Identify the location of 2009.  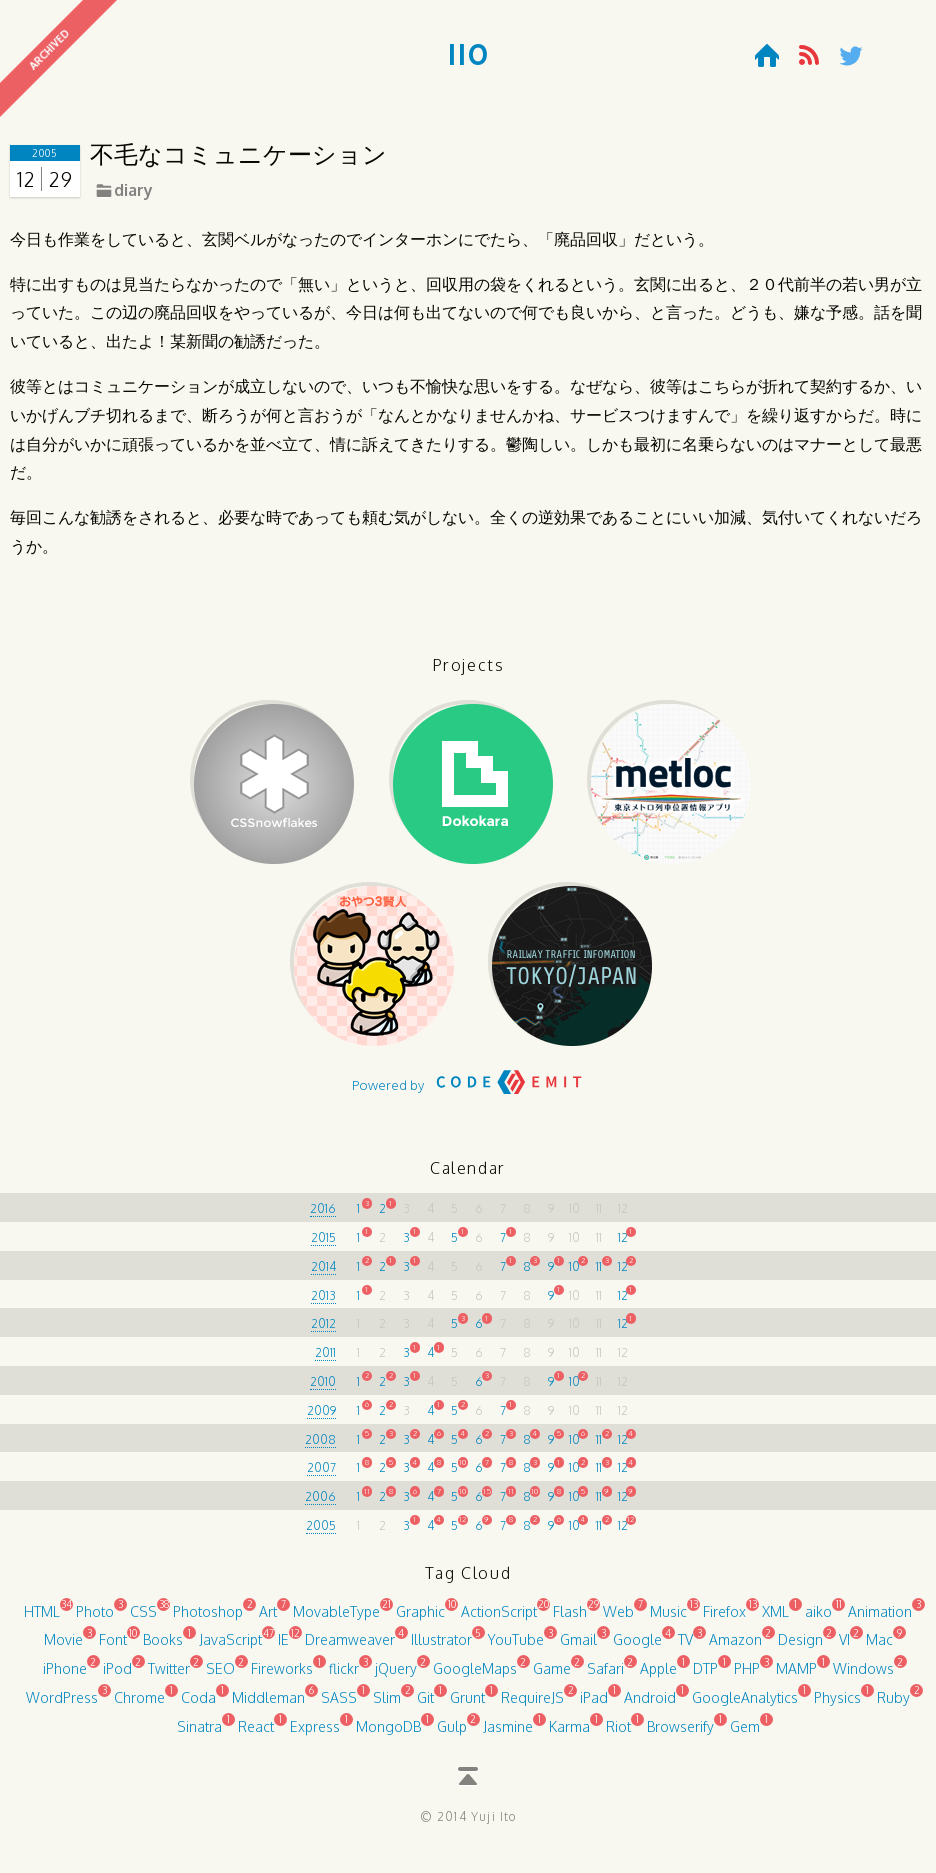
(321, 1418).